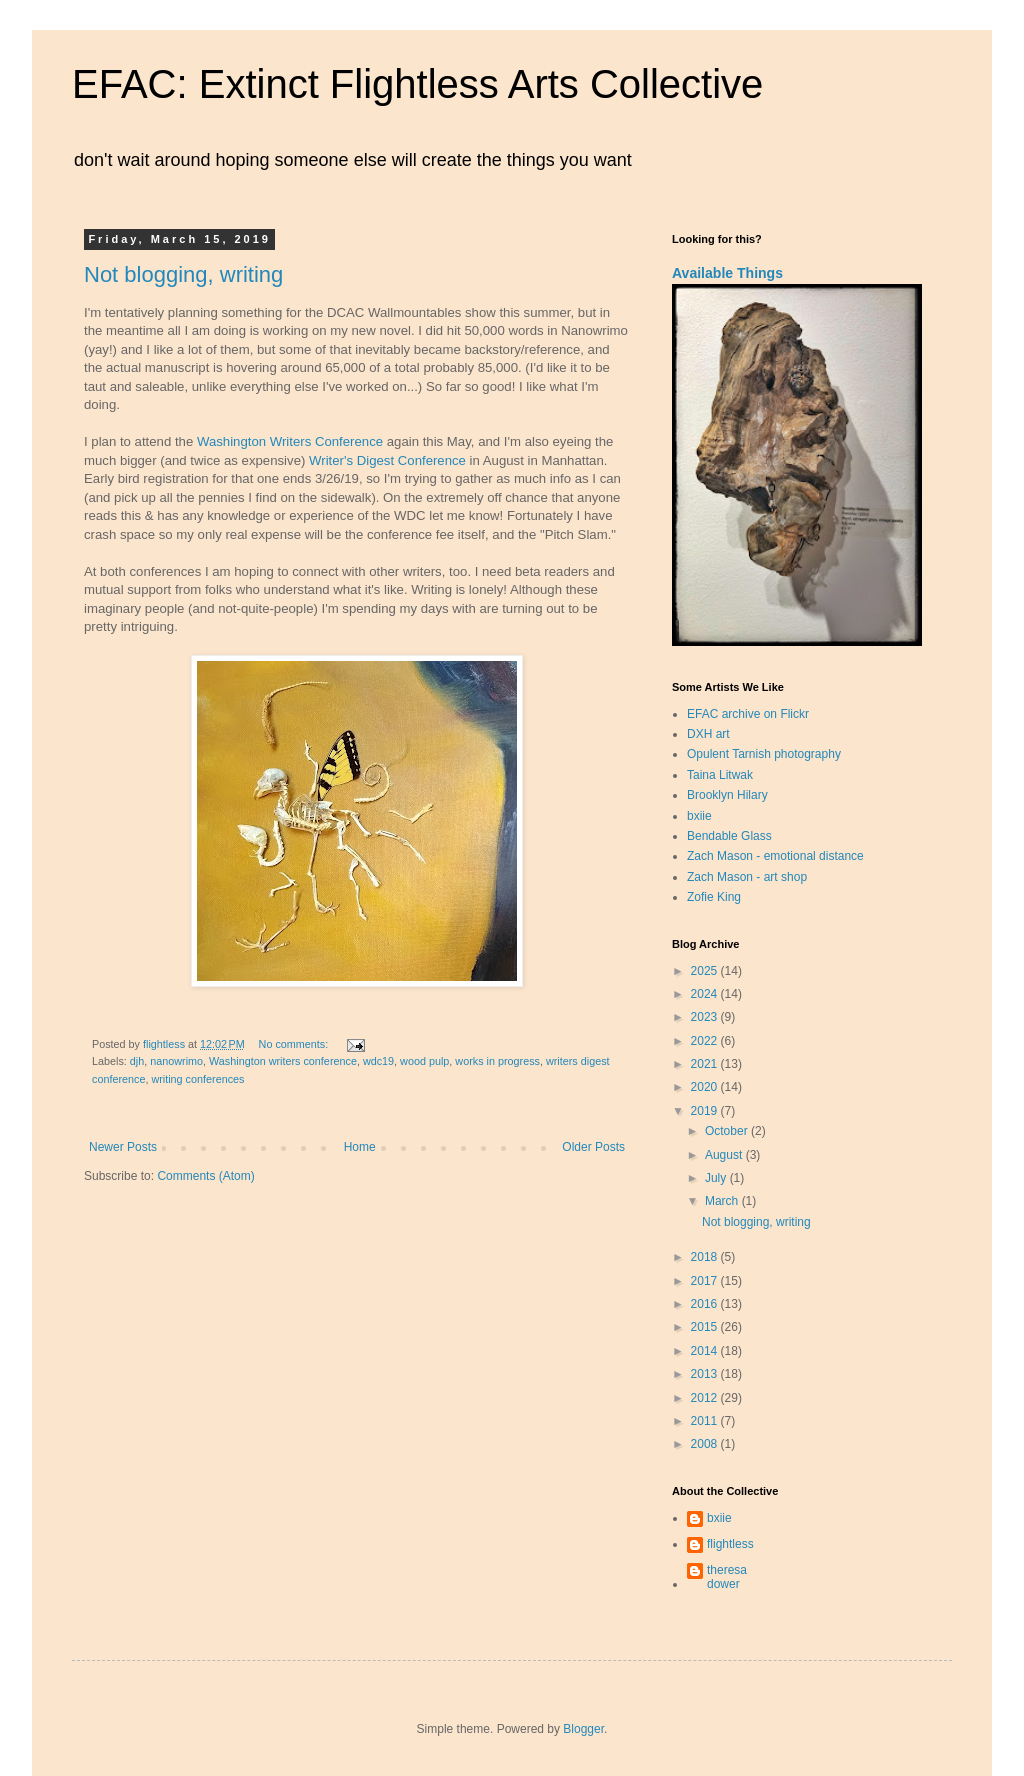 The image size is (1024, 1776). Describe the element at coordinates (497, 1061) in the screenshot. I see `works in progress` at that location.